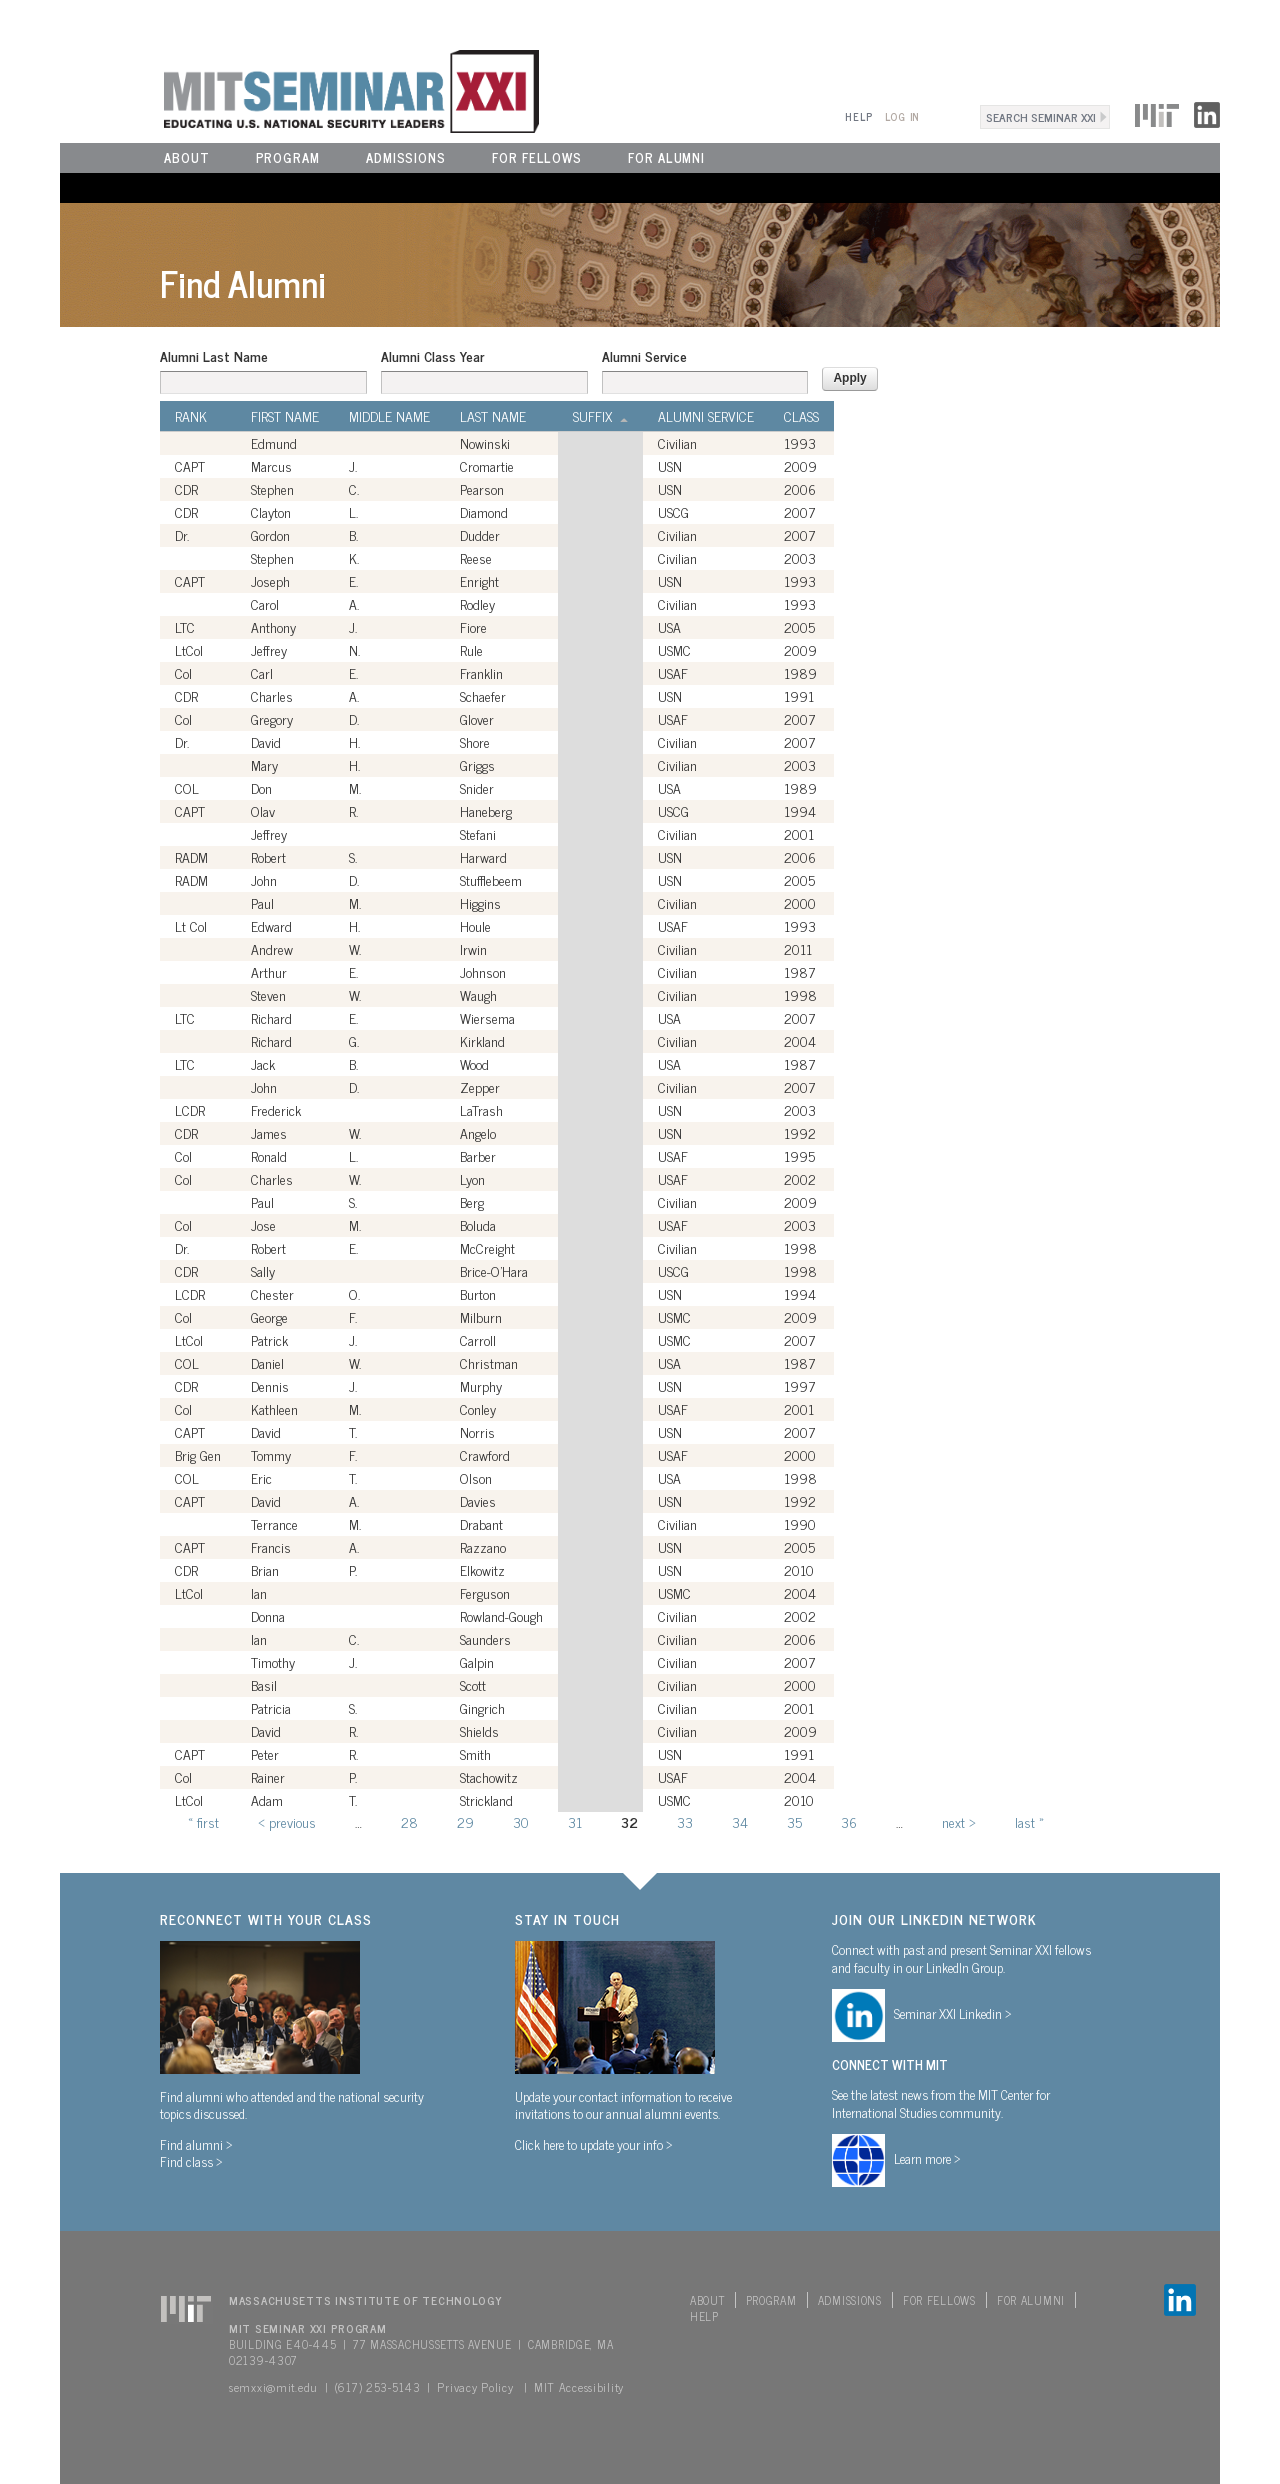 This screenshot has height=2484, width=1280. Describe the element at coordinates (203, 1821) in the screenshot. I see `« first` at that location.